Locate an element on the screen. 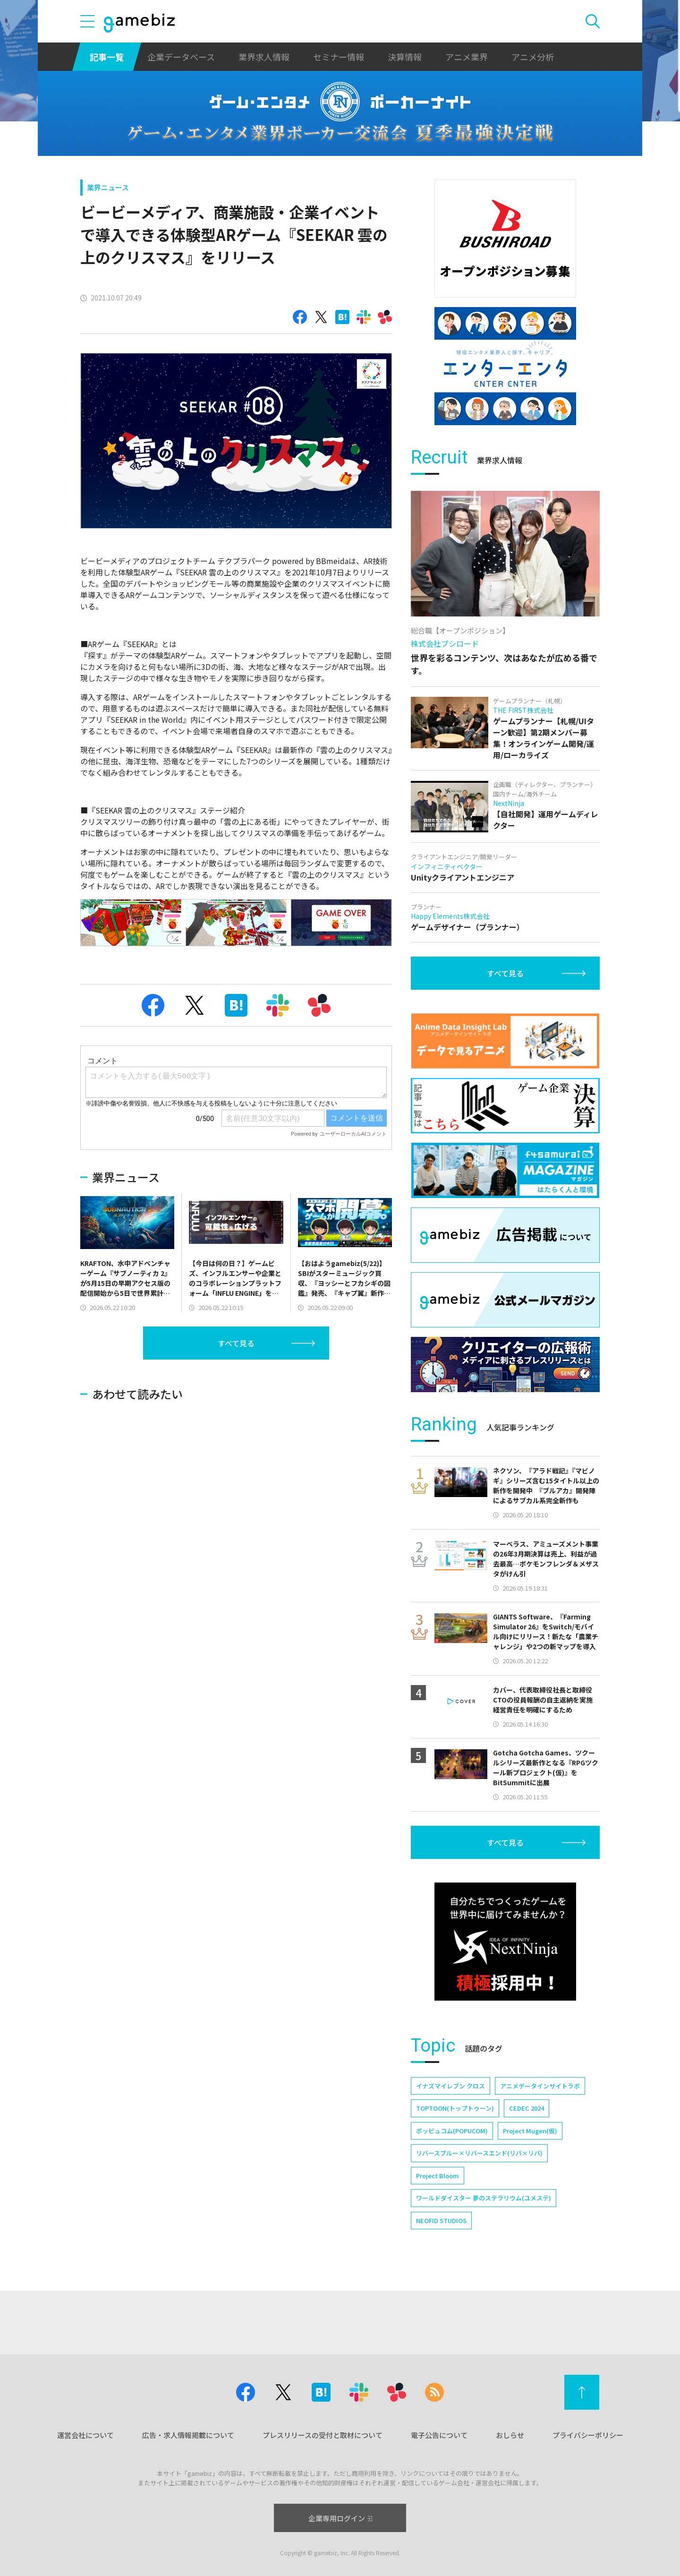 This screenshot has width=680, height=2576. NEOFID STUDIOS is located at coordinates (441, 2220).